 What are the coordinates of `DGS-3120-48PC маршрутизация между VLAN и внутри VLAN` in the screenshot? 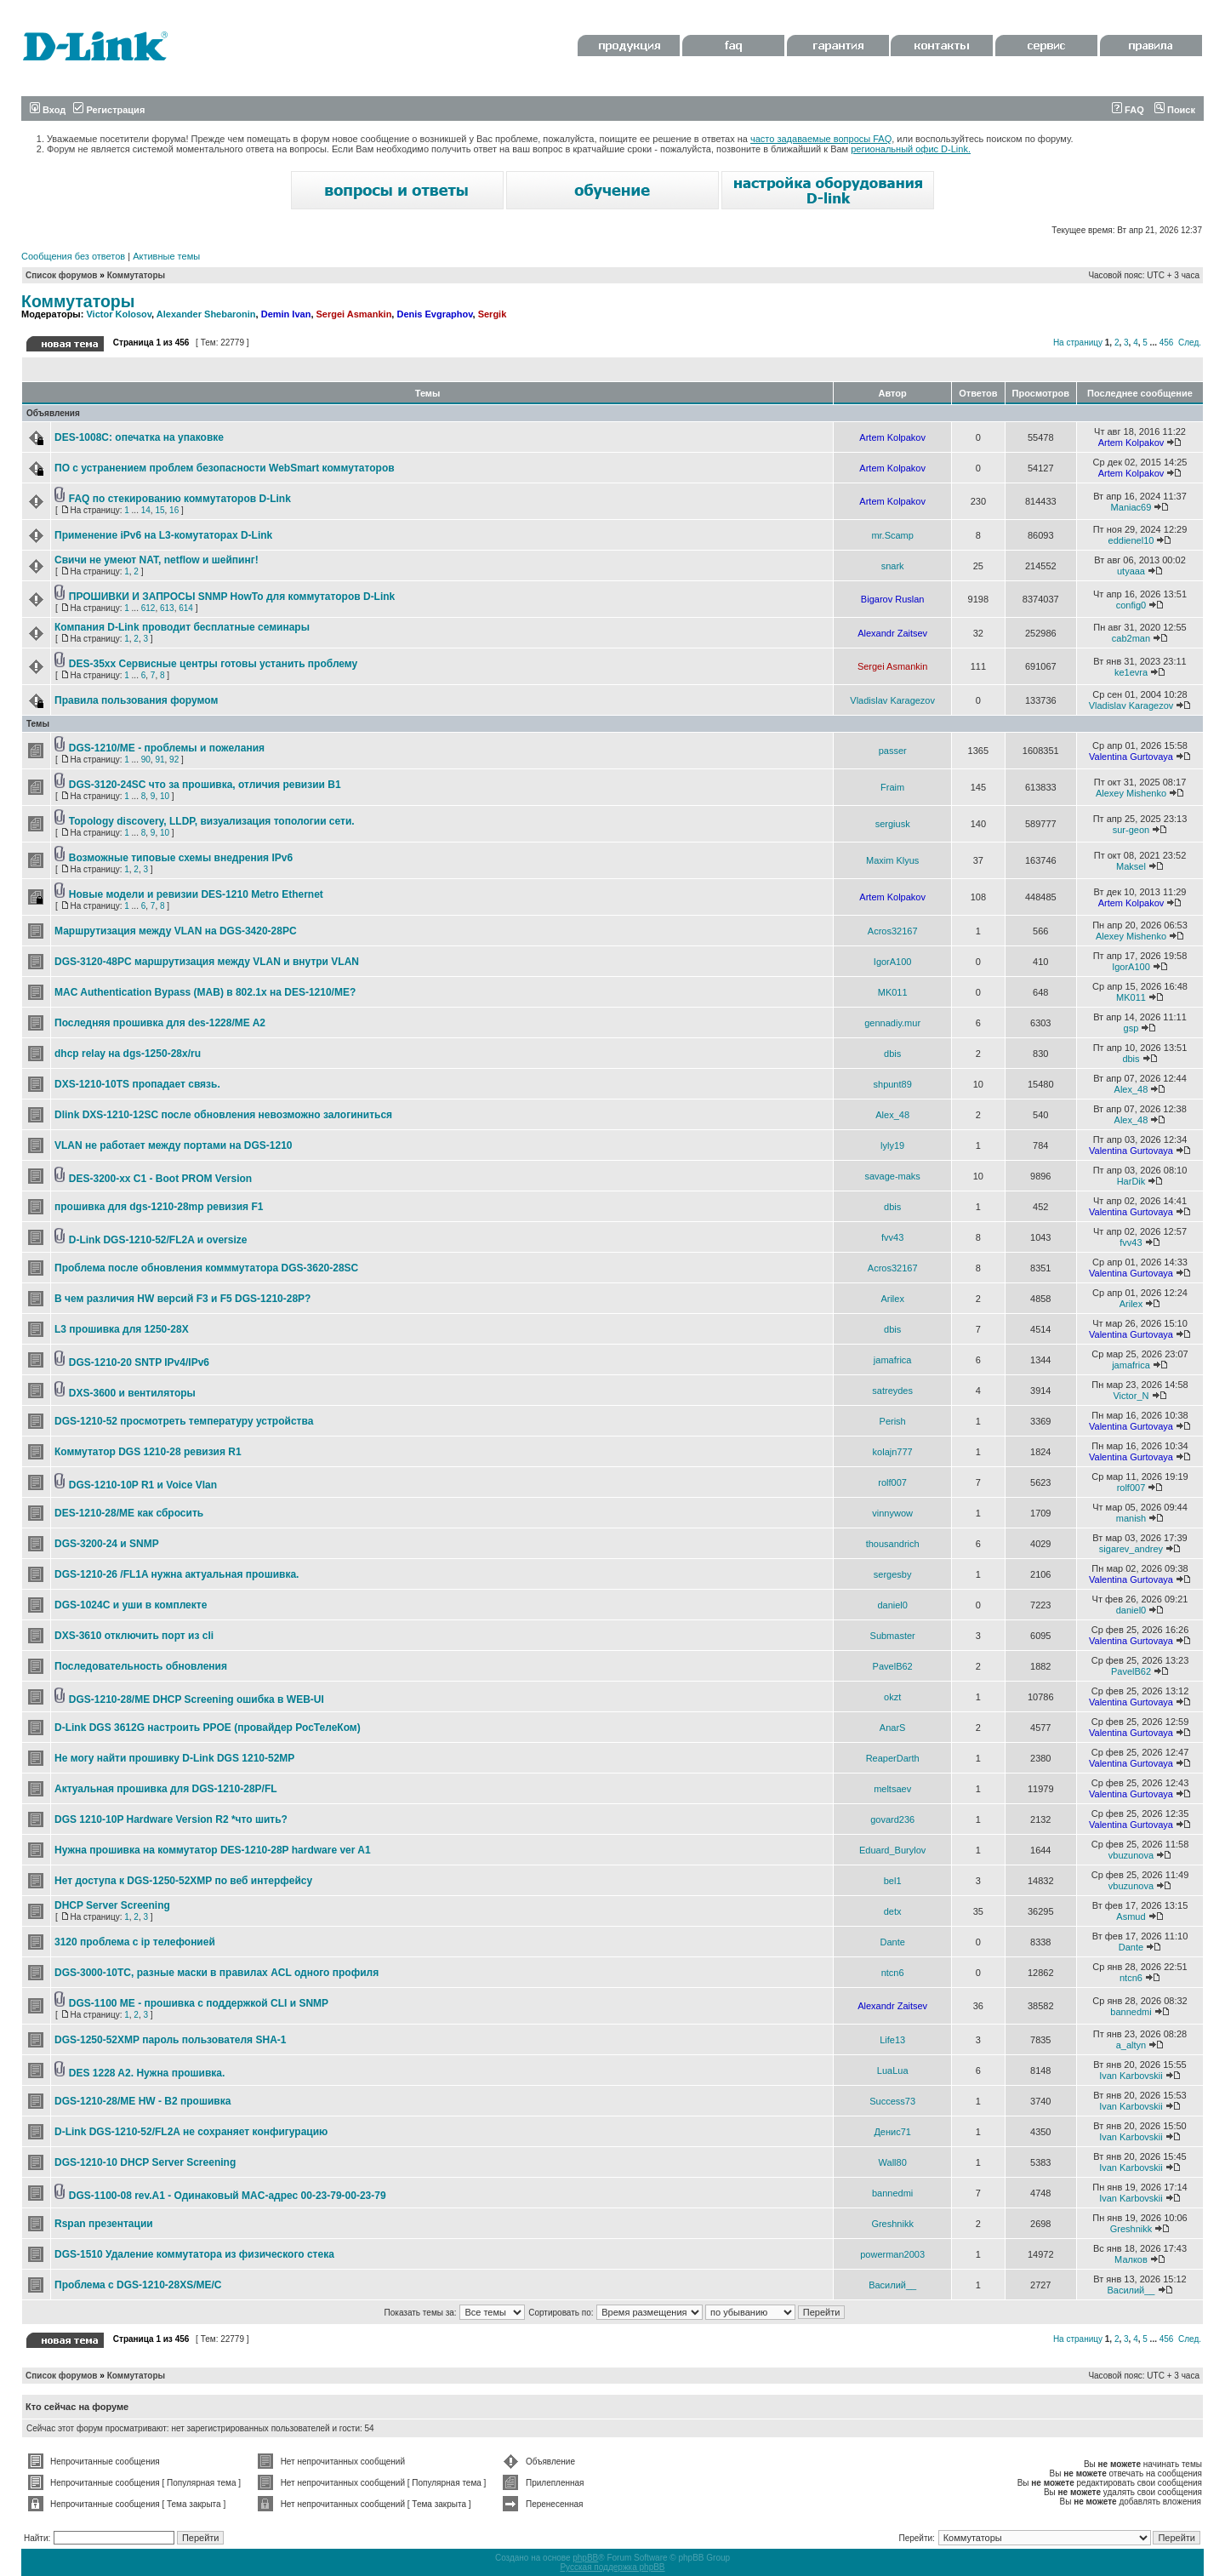 It's located at (206, 962).